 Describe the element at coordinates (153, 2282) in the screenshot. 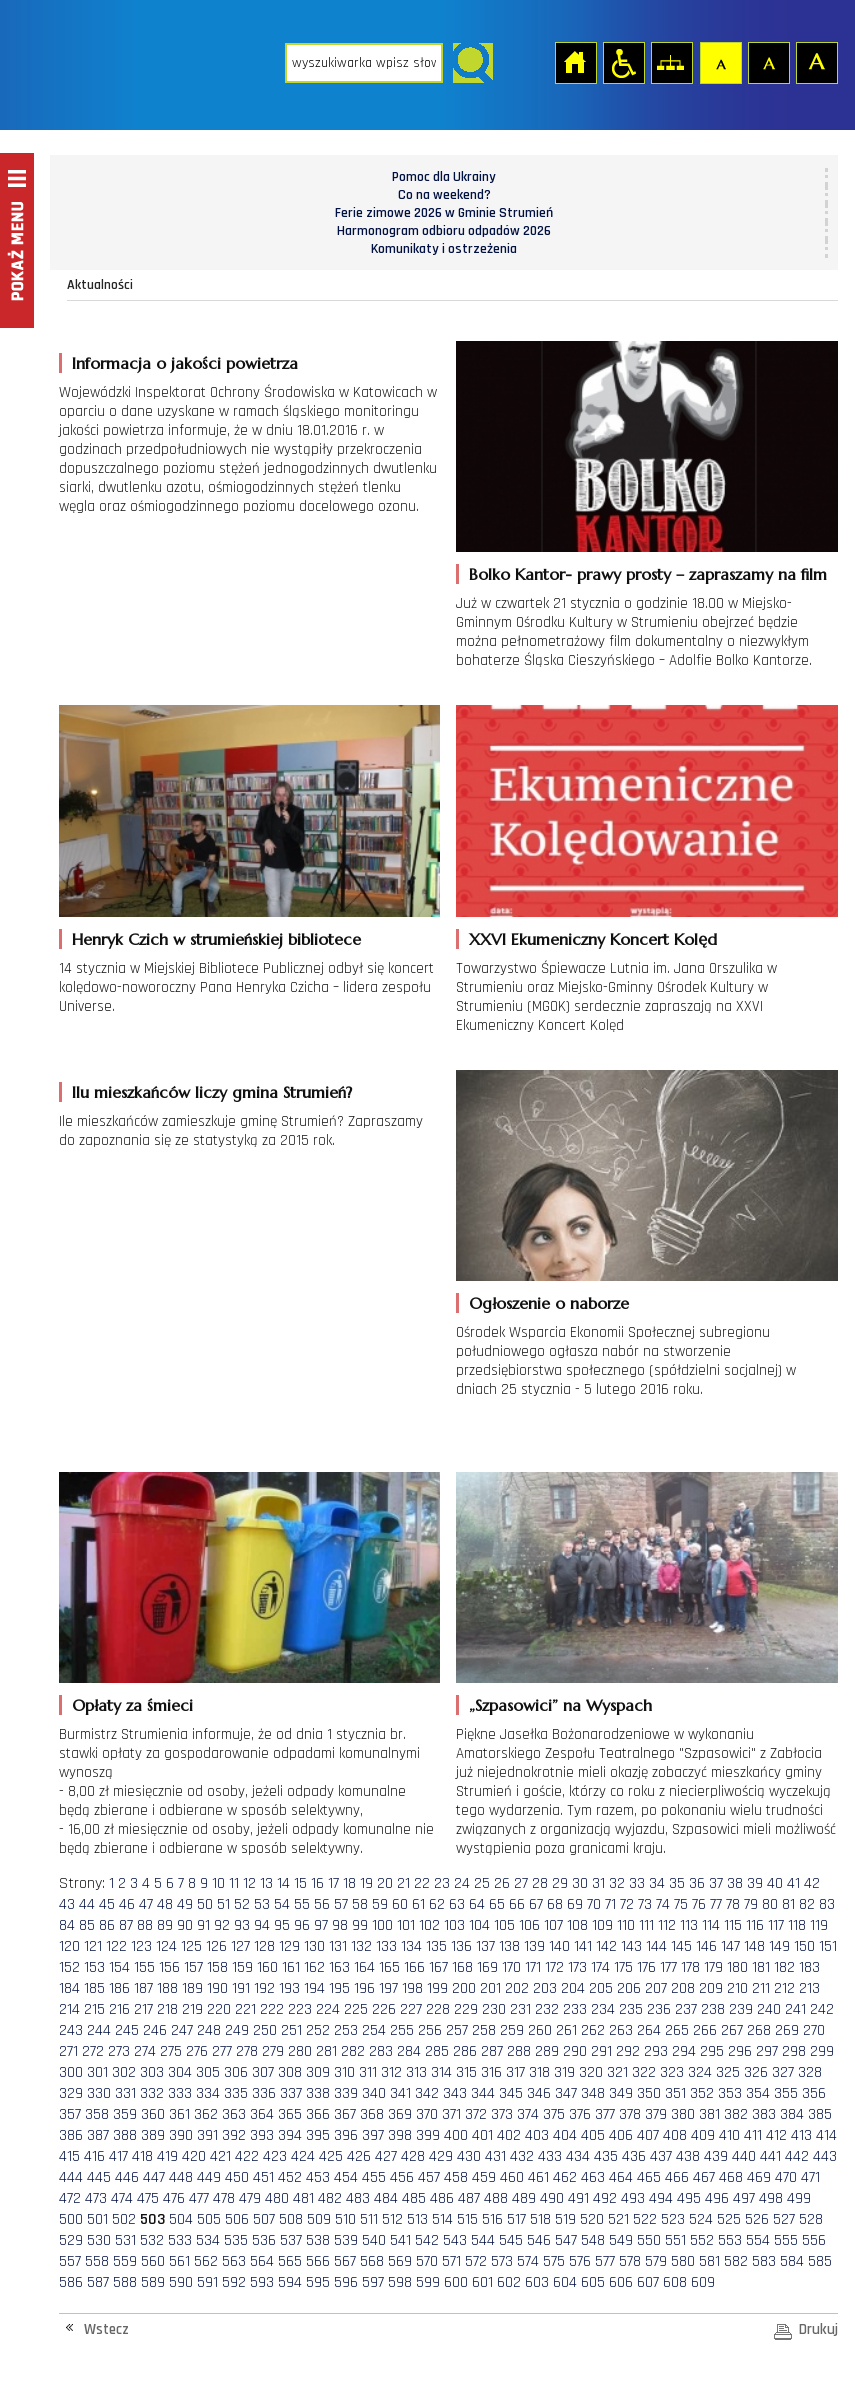

I see `589` at that location.